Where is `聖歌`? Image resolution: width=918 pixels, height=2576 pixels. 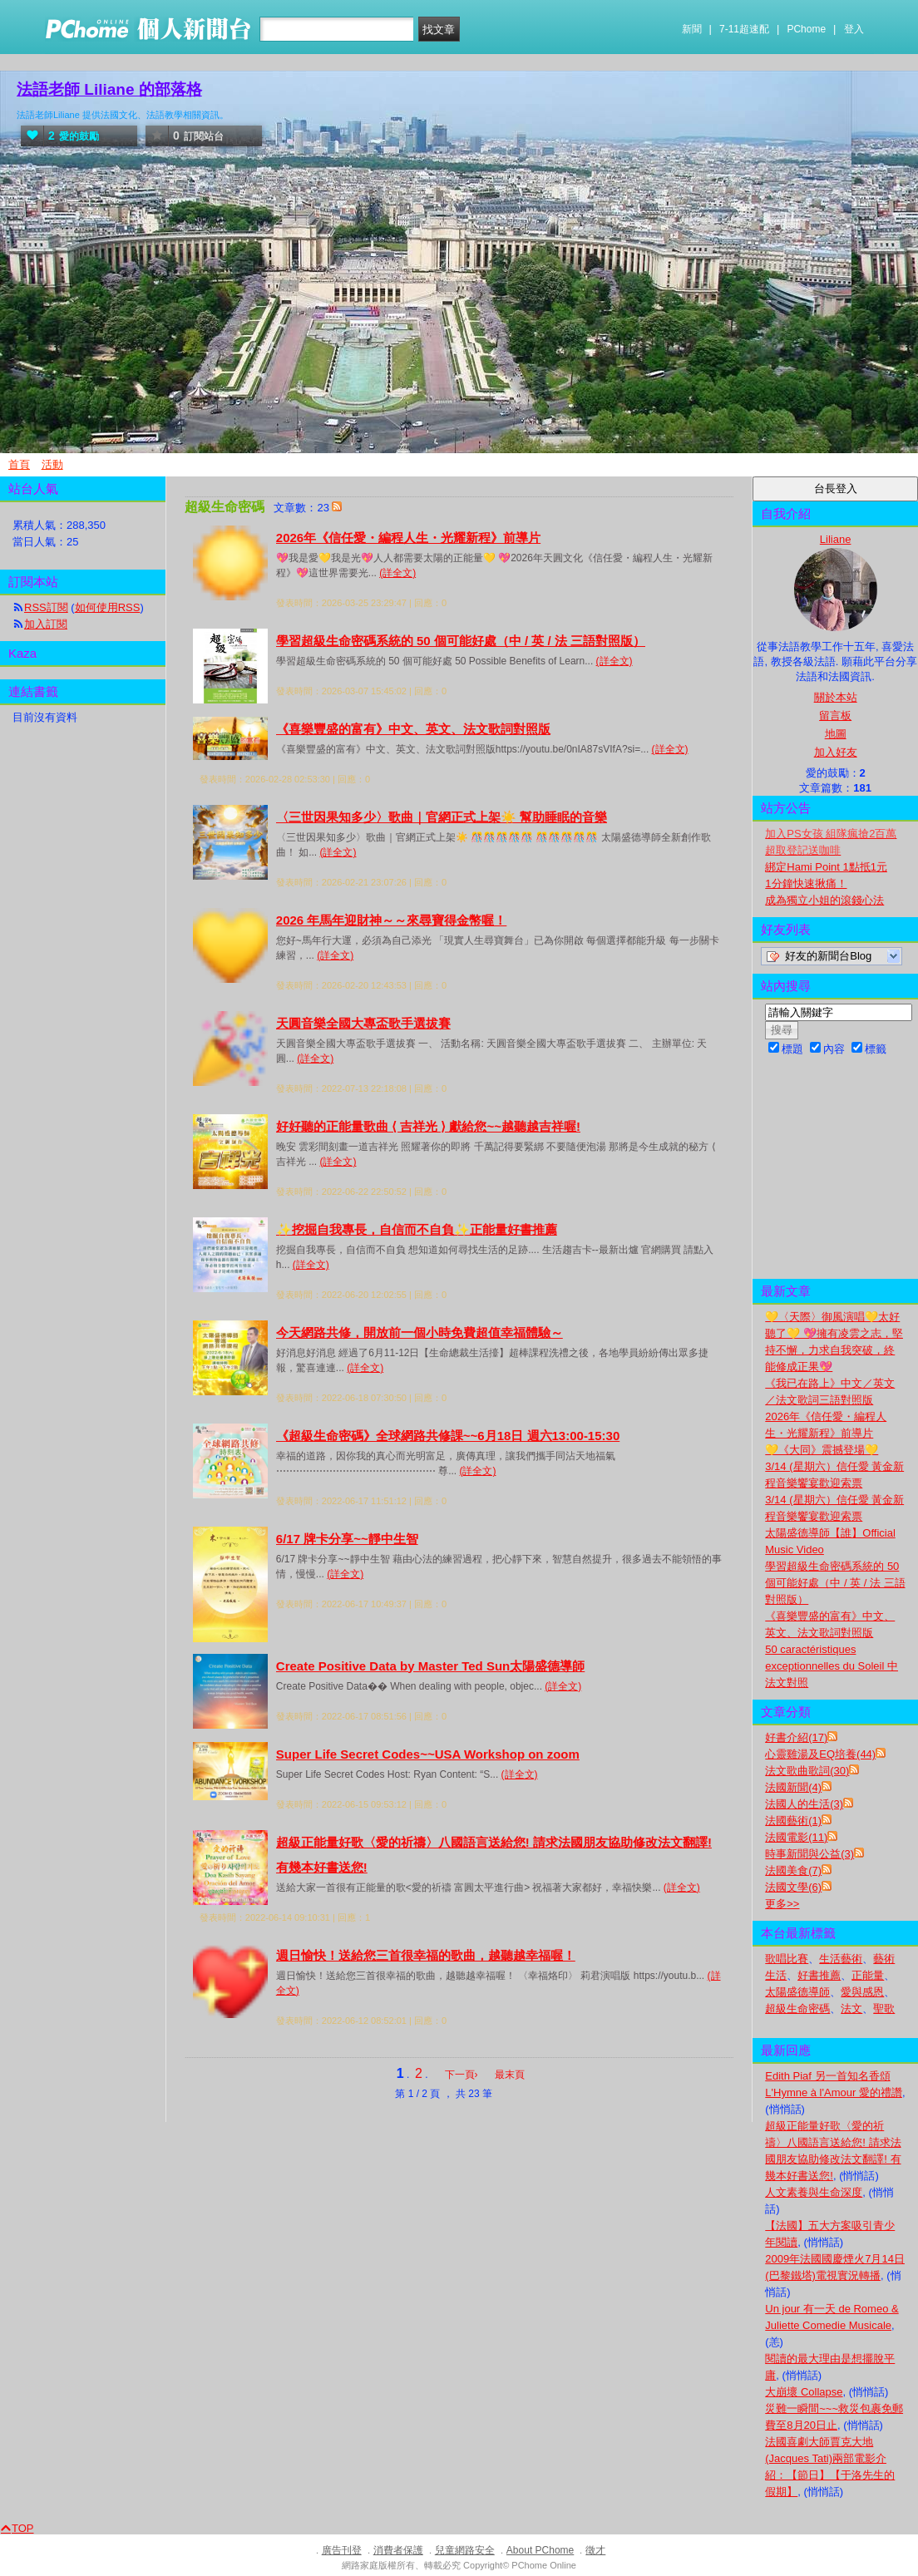
聖歌 is located at coordinates (884, 2008).